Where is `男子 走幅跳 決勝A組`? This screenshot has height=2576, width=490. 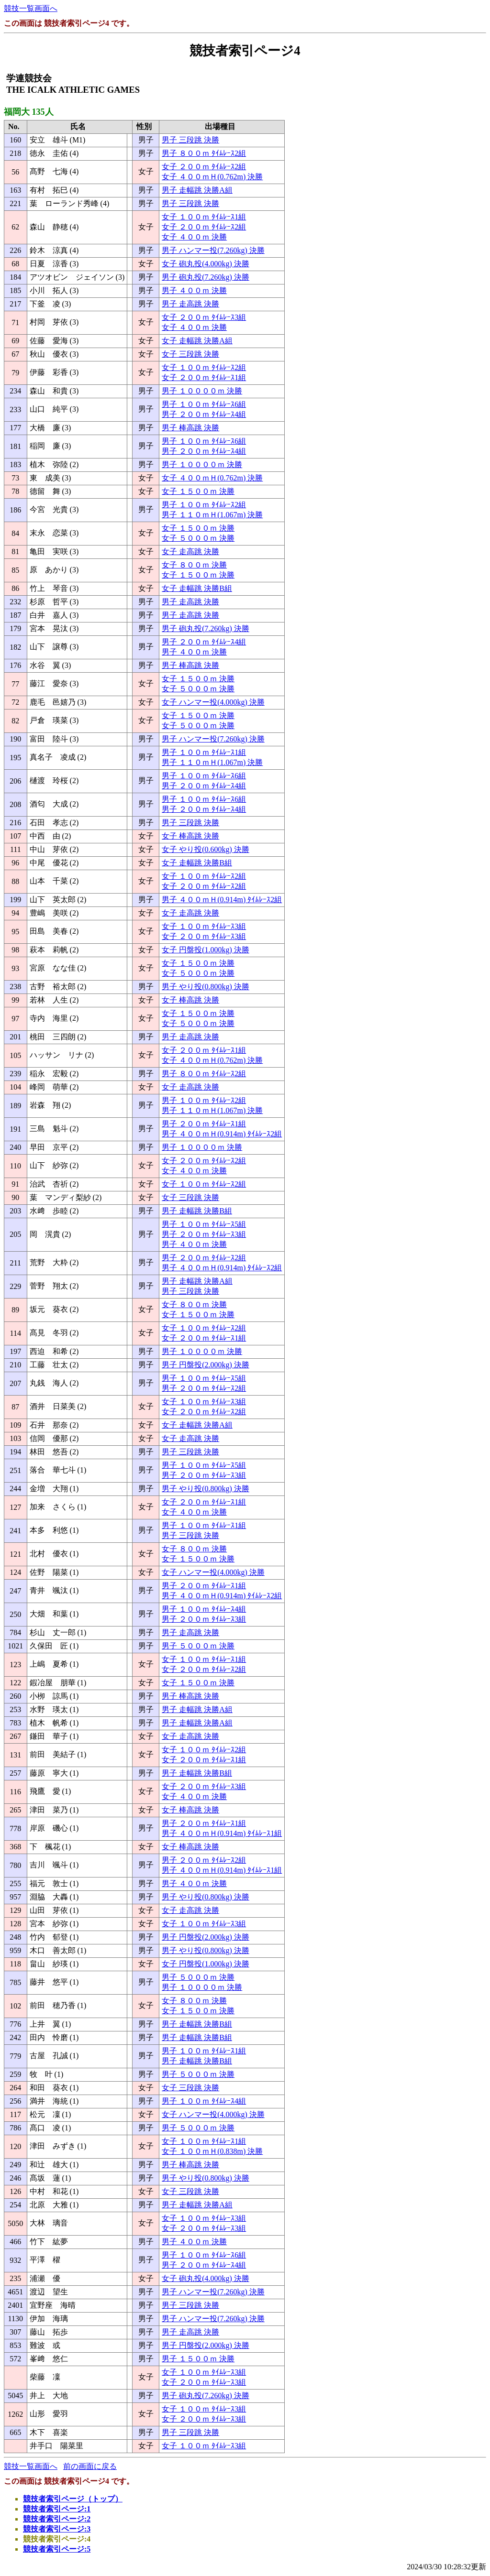 男子 走幅跳 決勝A組 is located at coordinates (197, 190).